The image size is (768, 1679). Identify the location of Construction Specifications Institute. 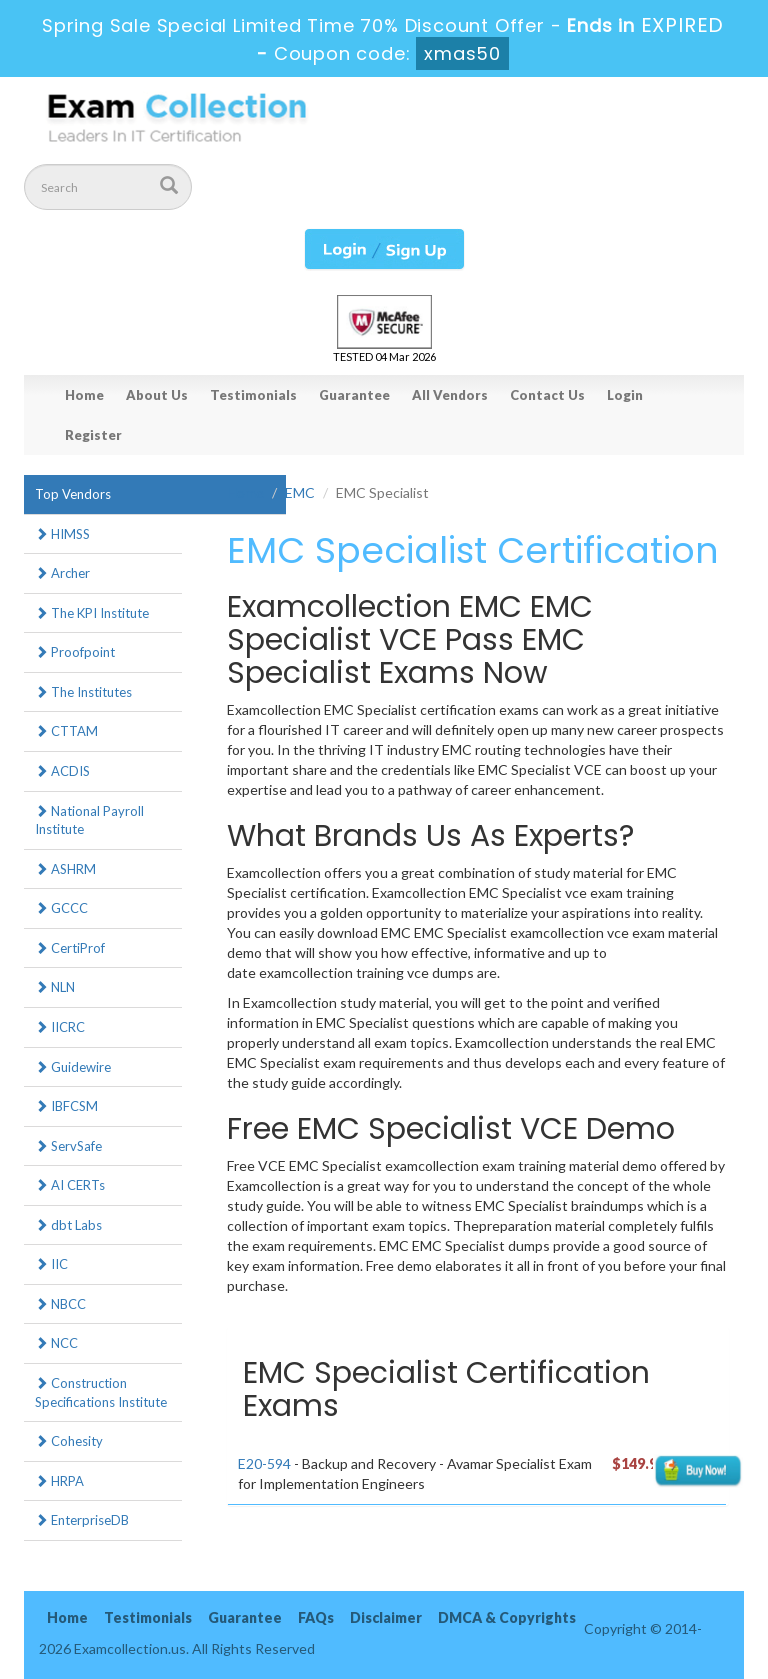
(101, 1392).